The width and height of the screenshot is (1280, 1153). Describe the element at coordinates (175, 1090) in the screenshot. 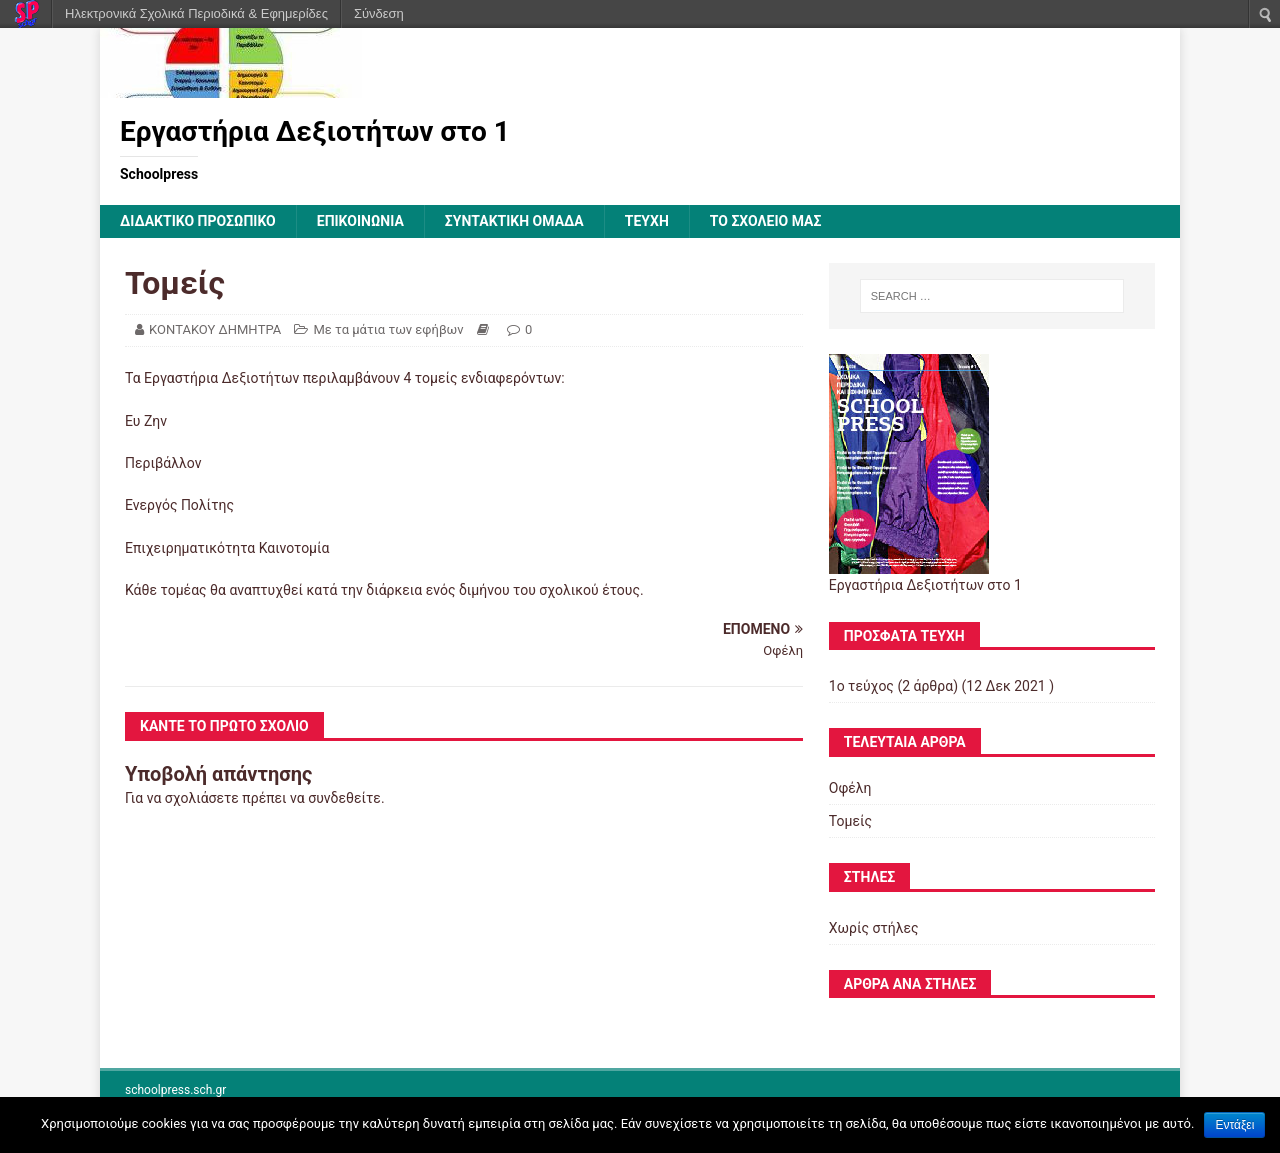

I see `schoolpress.sch.gr` at that location.